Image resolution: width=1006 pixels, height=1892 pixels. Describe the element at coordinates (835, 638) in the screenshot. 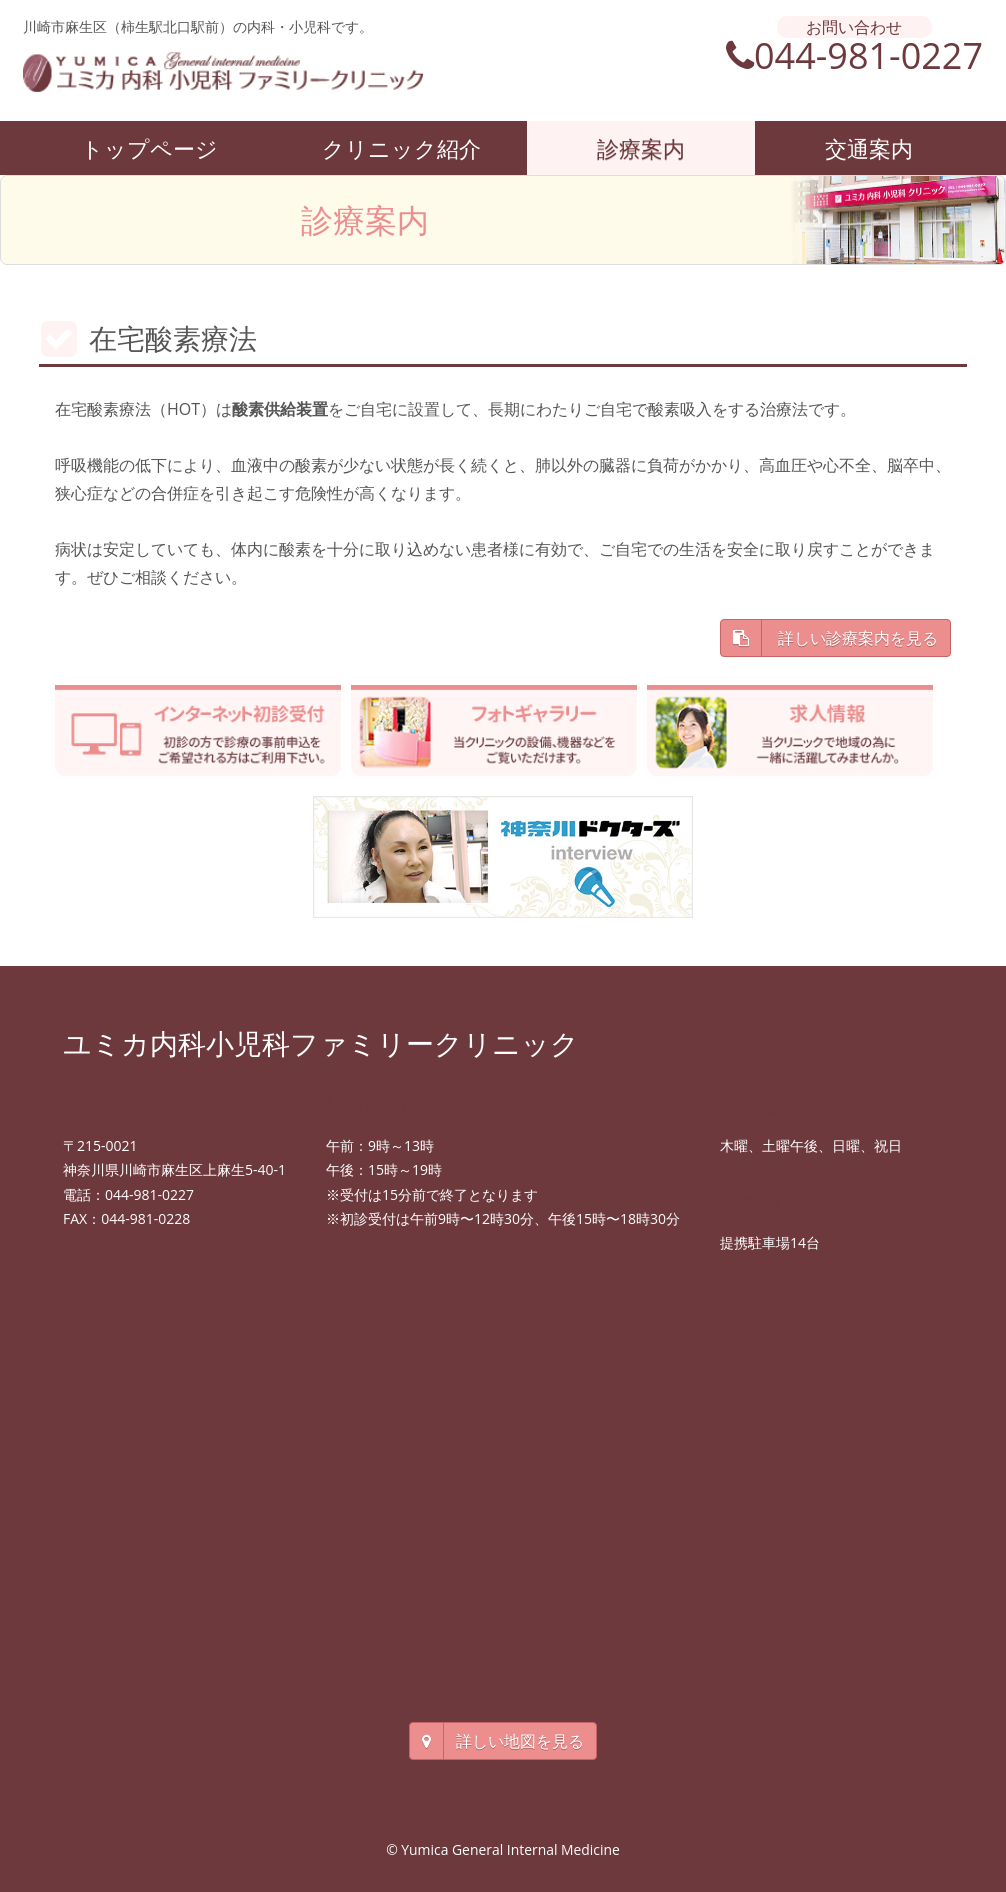

I see `詳しい診療案内を見る` at that location.